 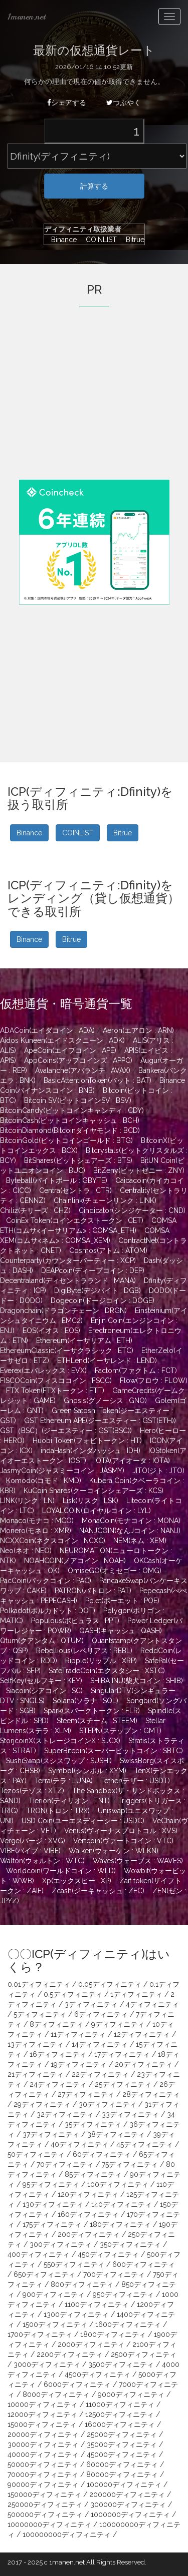 What do you see at coordinates (122, 1601) in the screenshot?
I see `Po.et(ポーエット : POE)` at bounding box center [122, 1601].